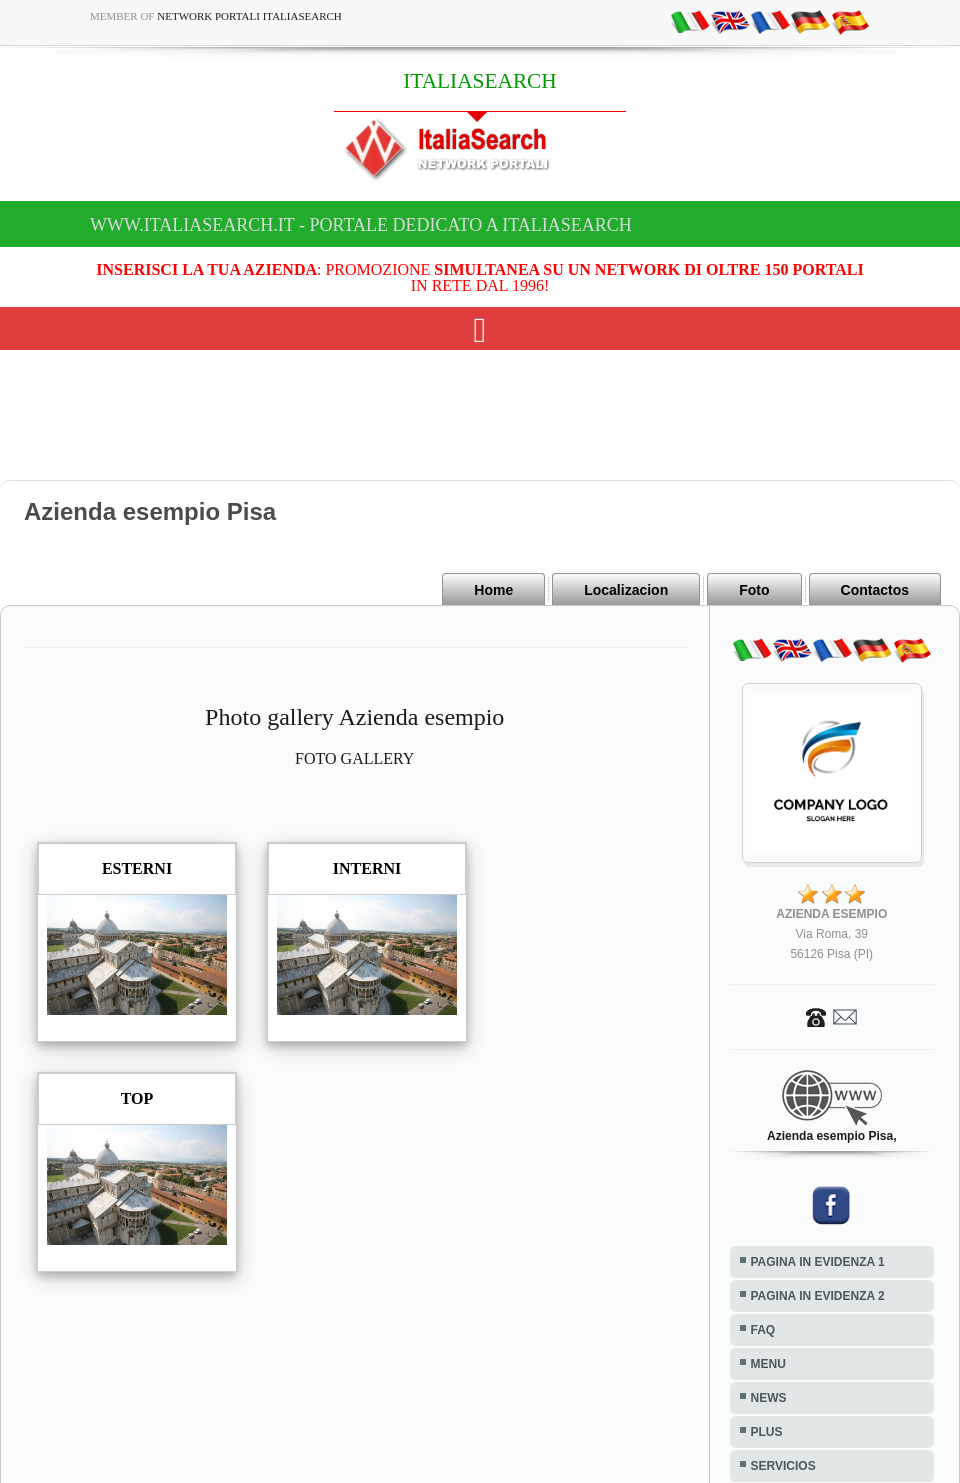 The image size is (960, 1483). Describe the element at coordinates (249, 16) in the screenshot. I see `Network Portali ItaliaSearch` at that location.